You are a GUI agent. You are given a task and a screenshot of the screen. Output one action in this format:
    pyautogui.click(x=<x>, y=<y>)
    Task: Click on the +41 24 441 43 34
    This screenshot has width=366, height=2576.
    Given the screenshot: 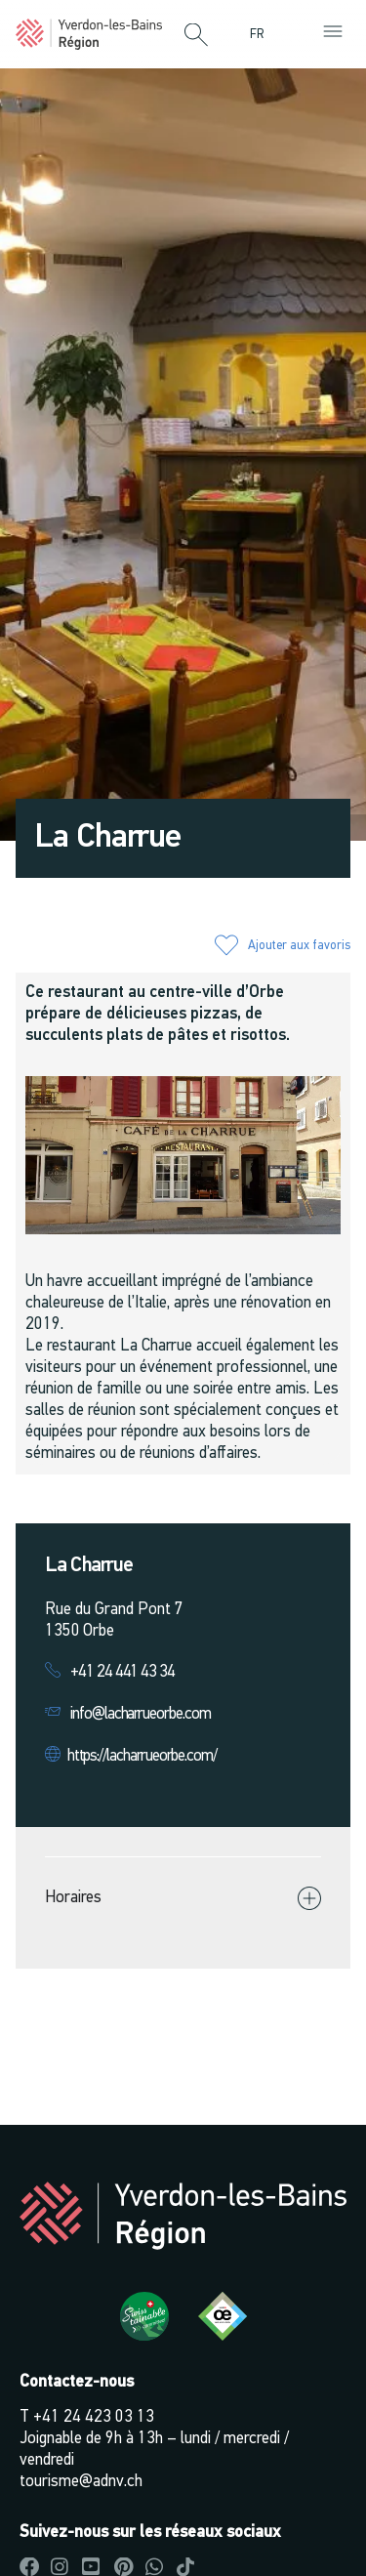 What is the action you would take?
    pyautogui.click(x=122, y=1672)
    